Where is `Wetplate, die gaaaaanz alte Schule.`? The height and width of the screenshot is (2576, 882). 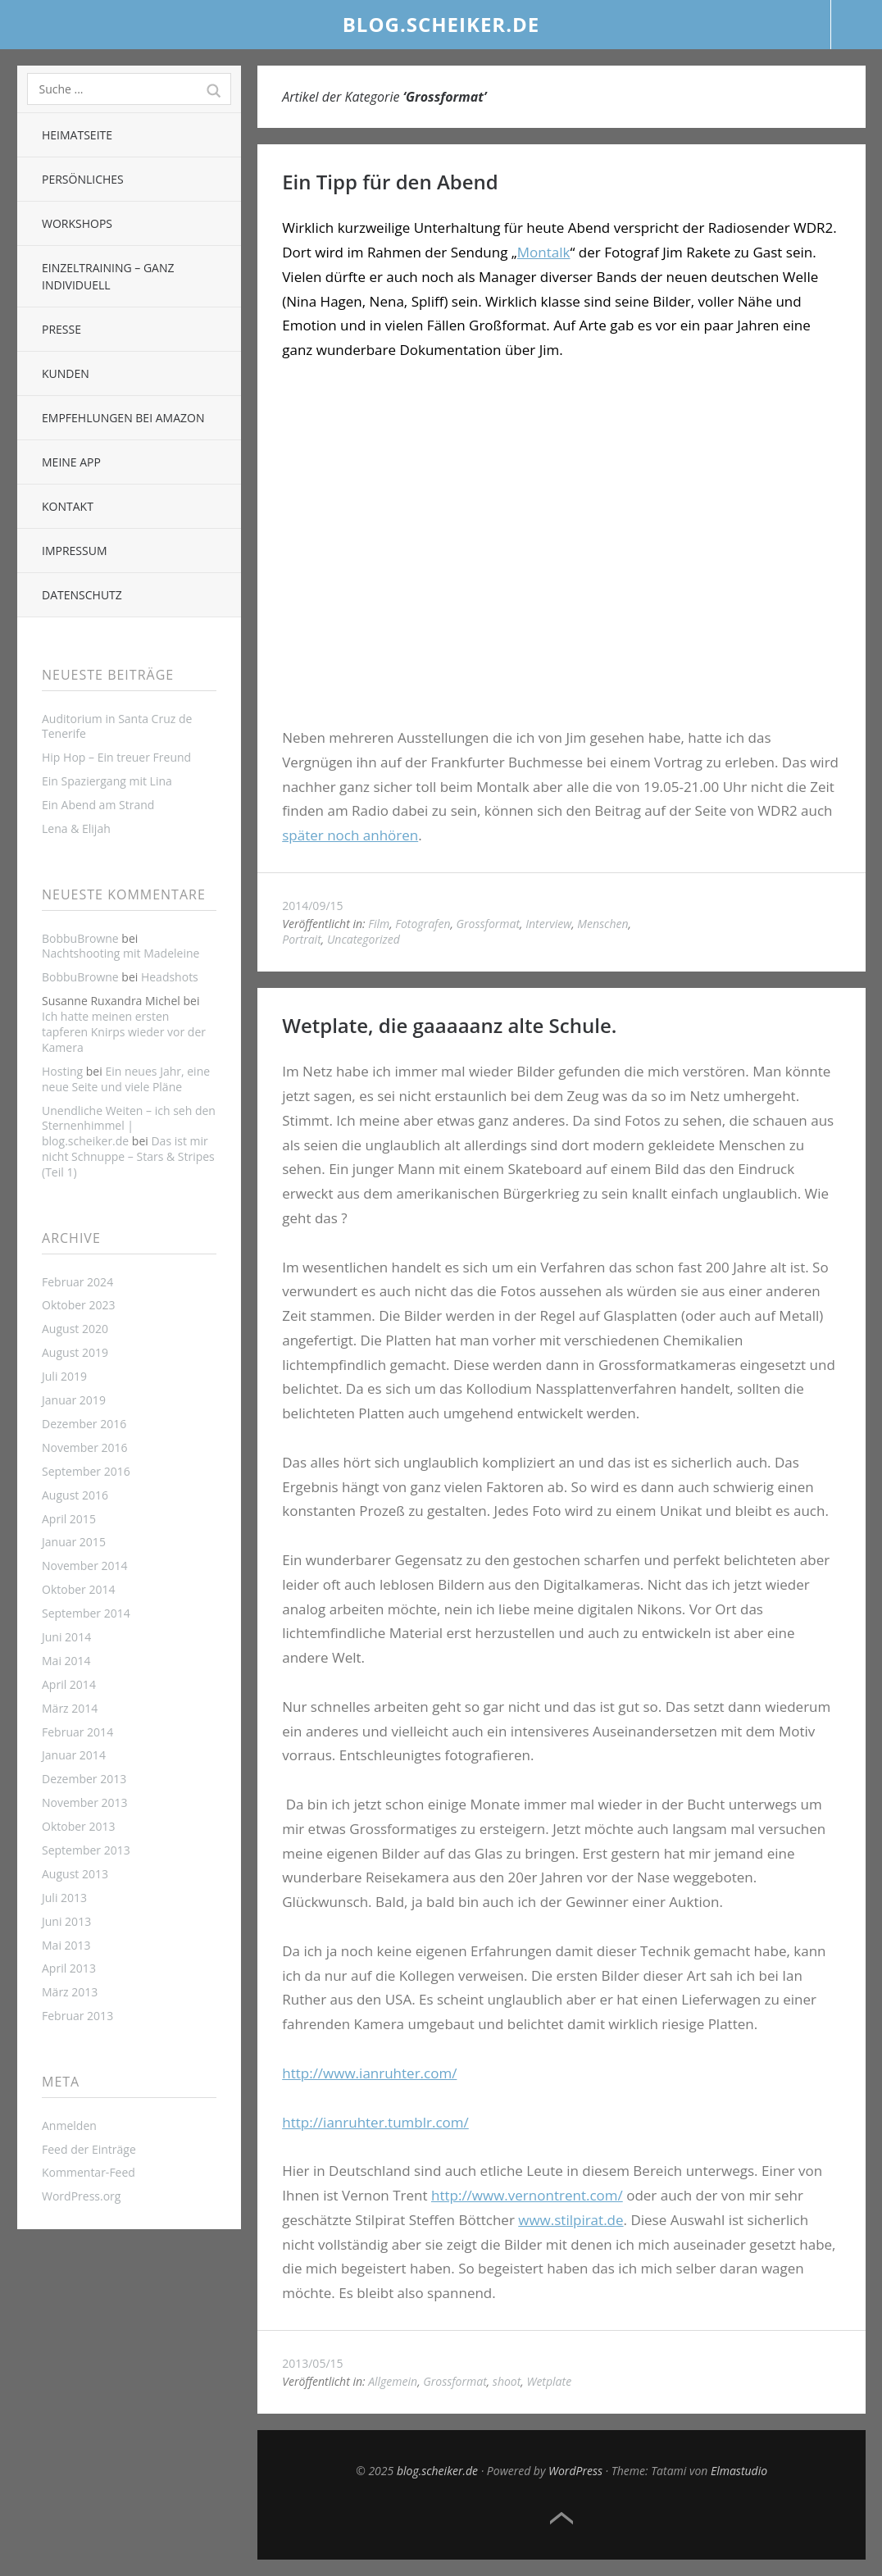 Wetplate, die gaaaaanz alte Schule. is located at coordinates (449, 1025).